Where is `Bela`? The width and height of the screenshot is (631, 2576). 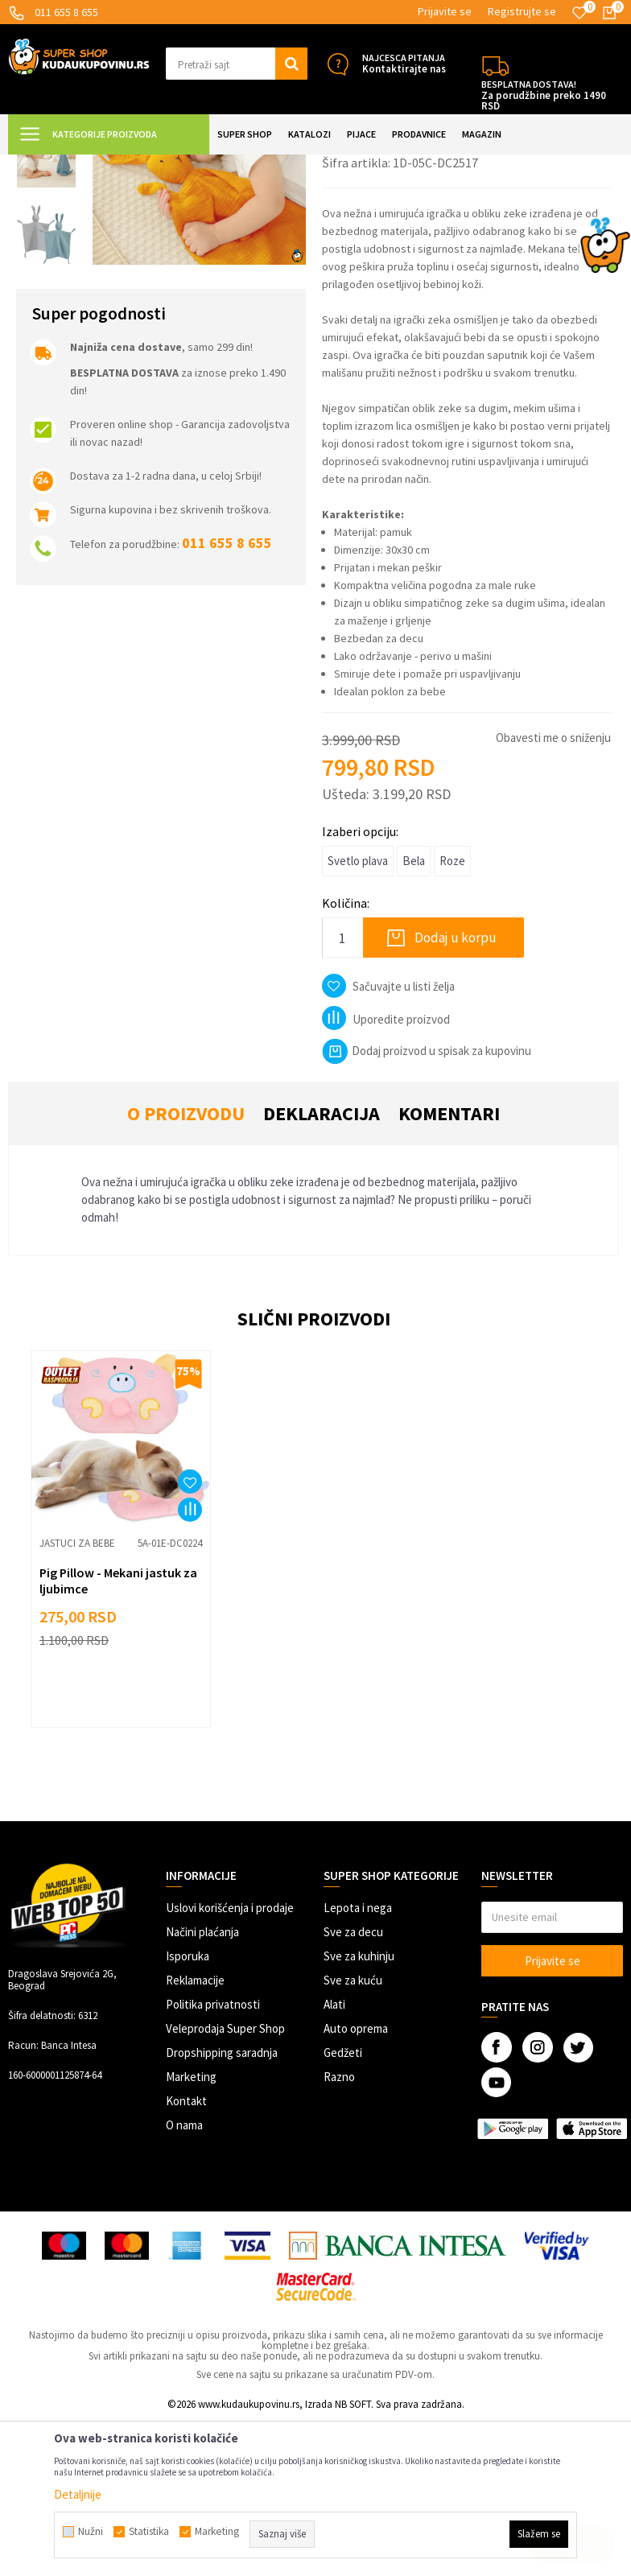 Bela is located at coordinates (413, 1015).